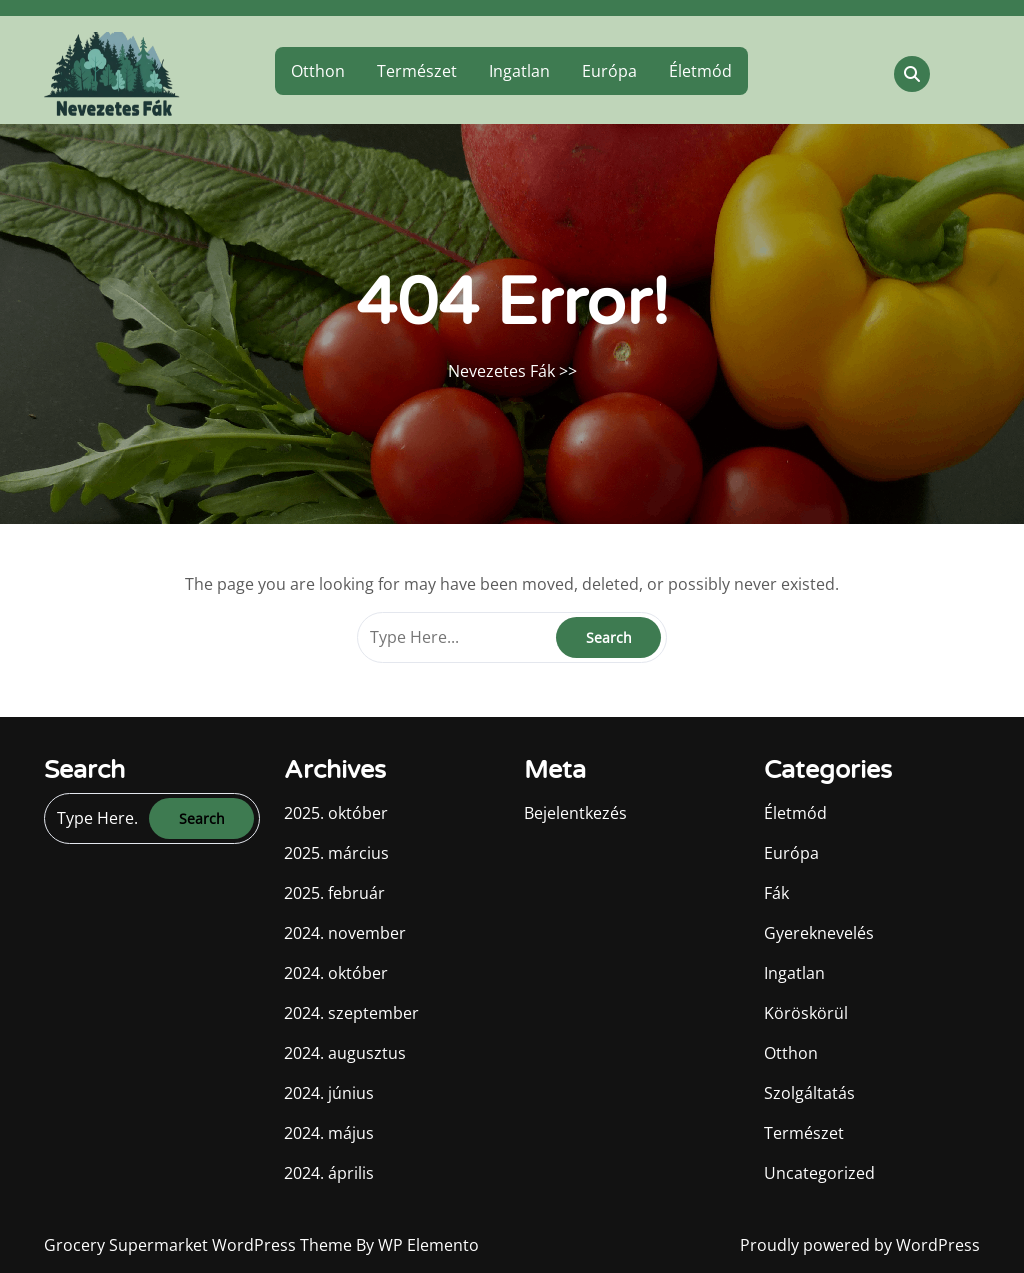 The height and width of the screenshot is (1273, 1024). I want to click on Köröskörül, so click(806, 1013).